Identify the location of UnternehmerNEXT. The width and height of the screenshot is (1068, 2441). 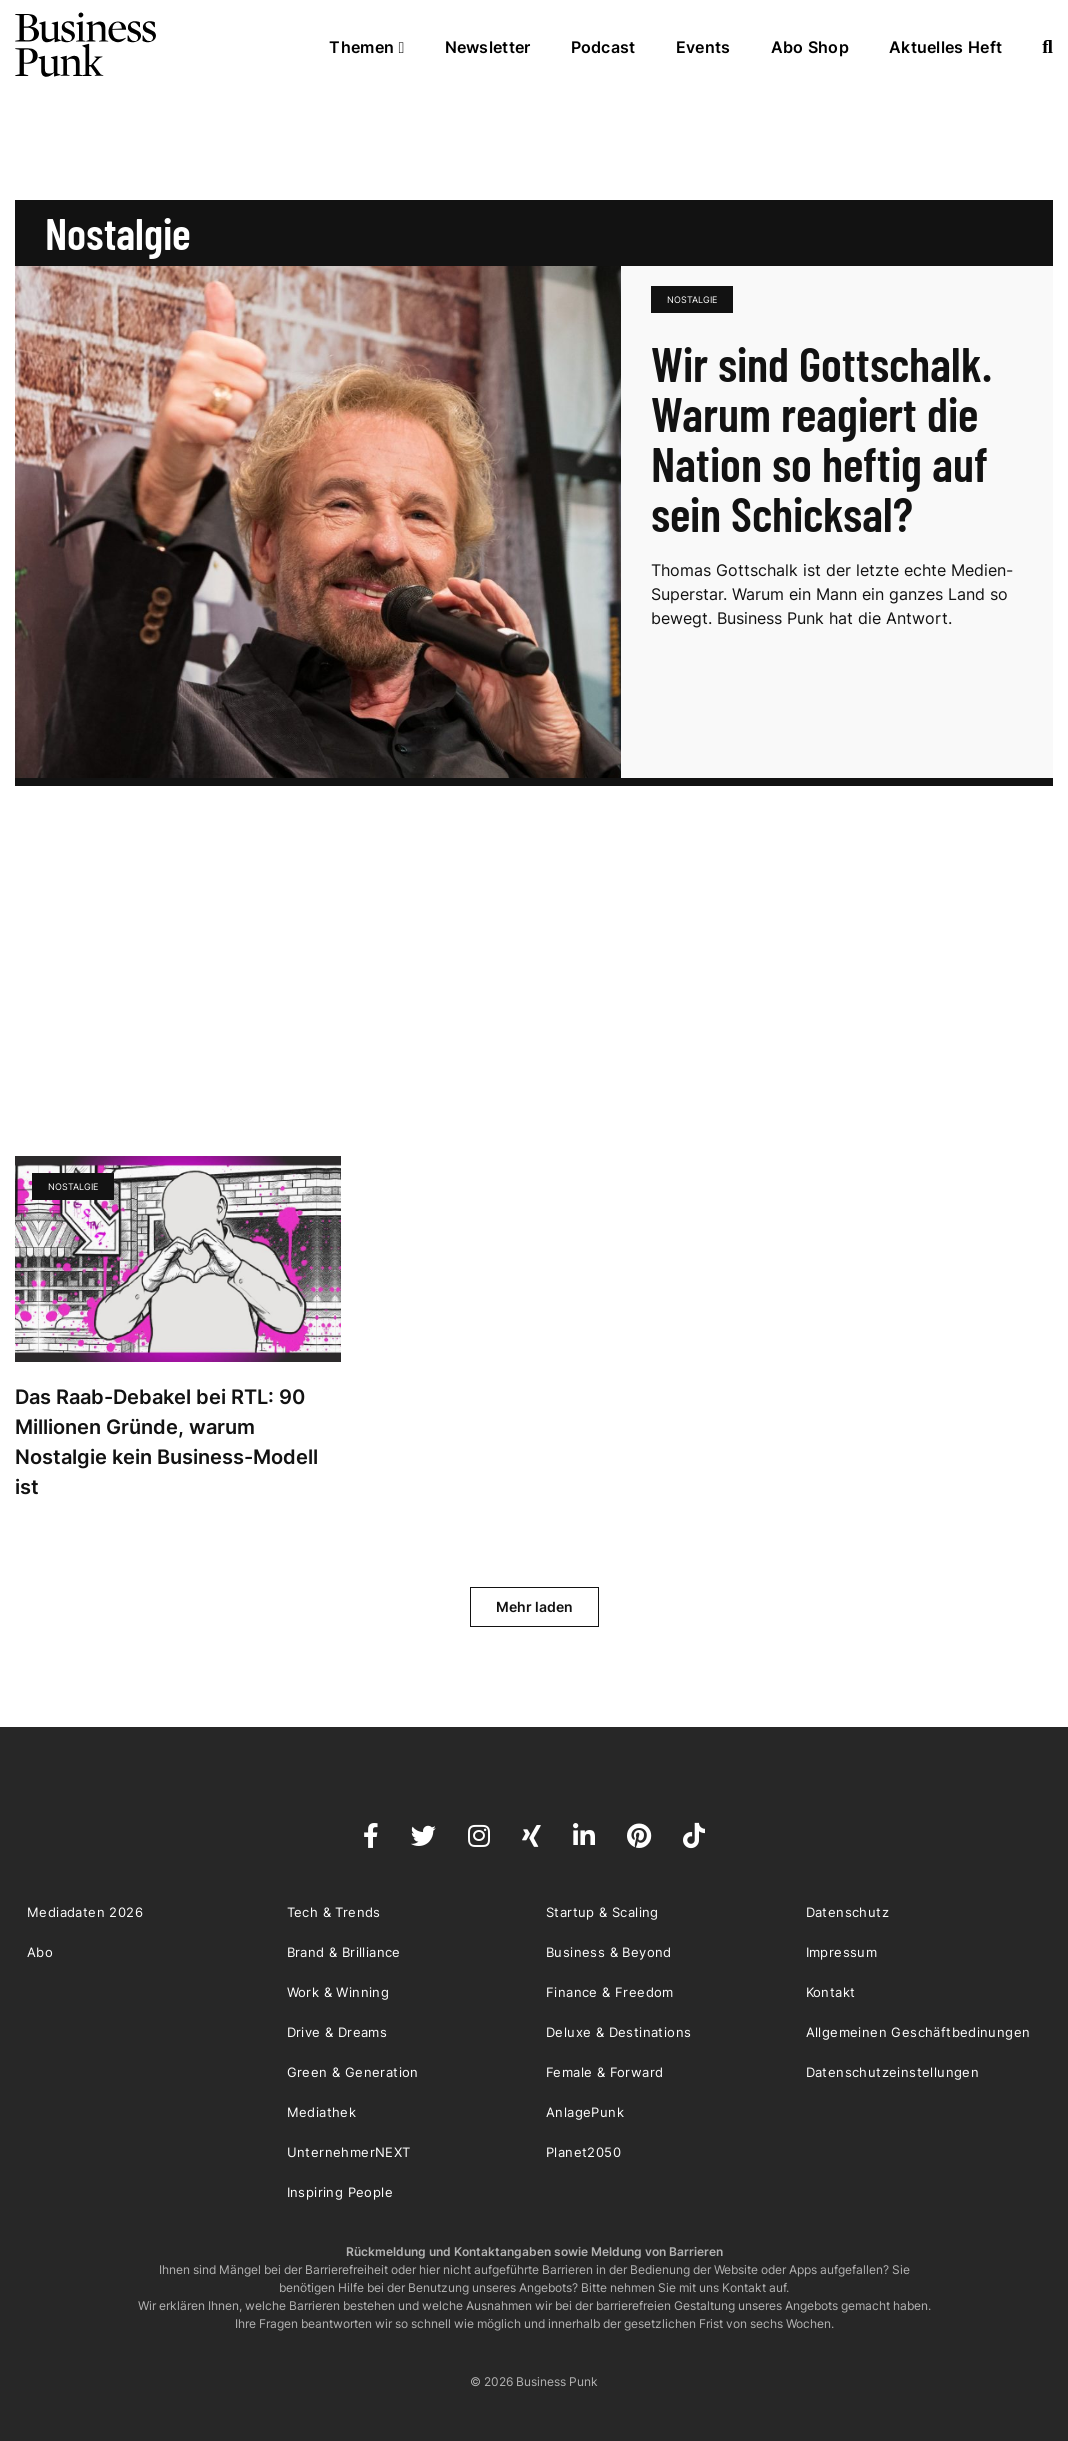
(349, 2152).